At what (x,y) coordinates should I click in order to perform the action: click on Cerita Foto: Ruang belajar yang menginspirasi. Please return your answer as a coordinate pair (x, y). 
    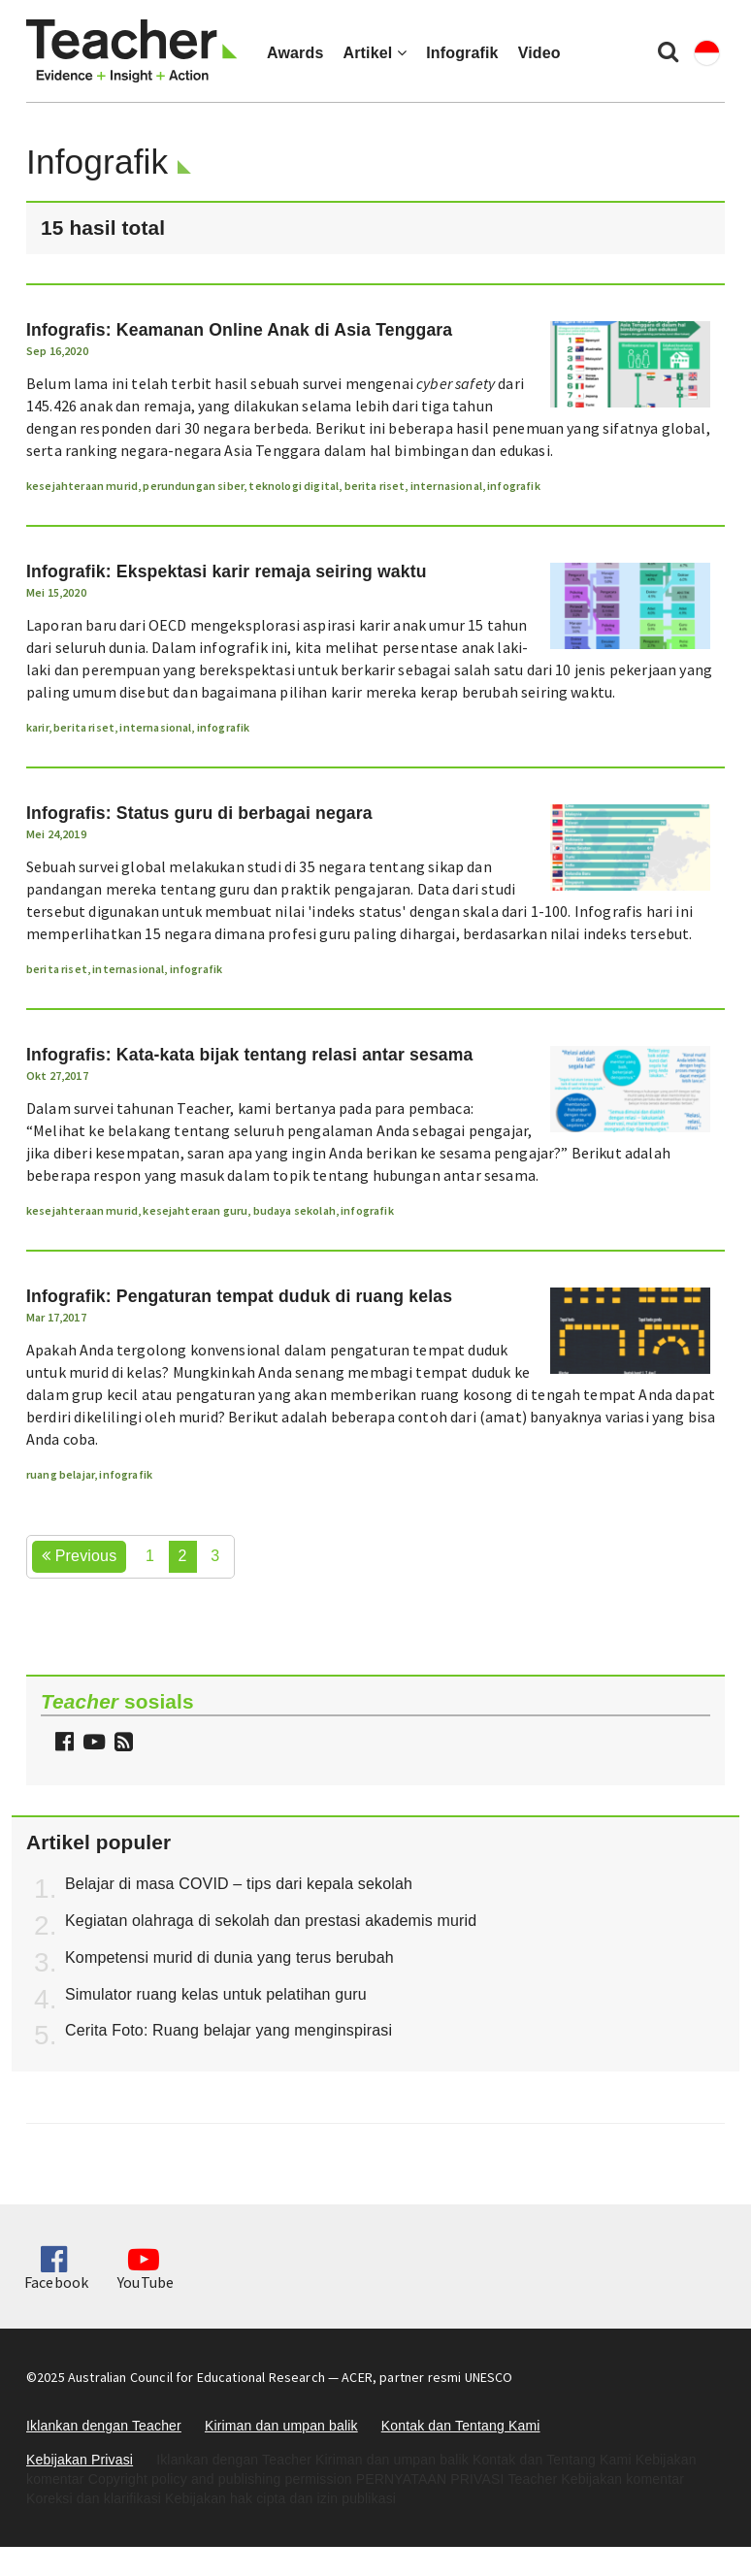
    Looking at the image, I should click on (228, 2030).